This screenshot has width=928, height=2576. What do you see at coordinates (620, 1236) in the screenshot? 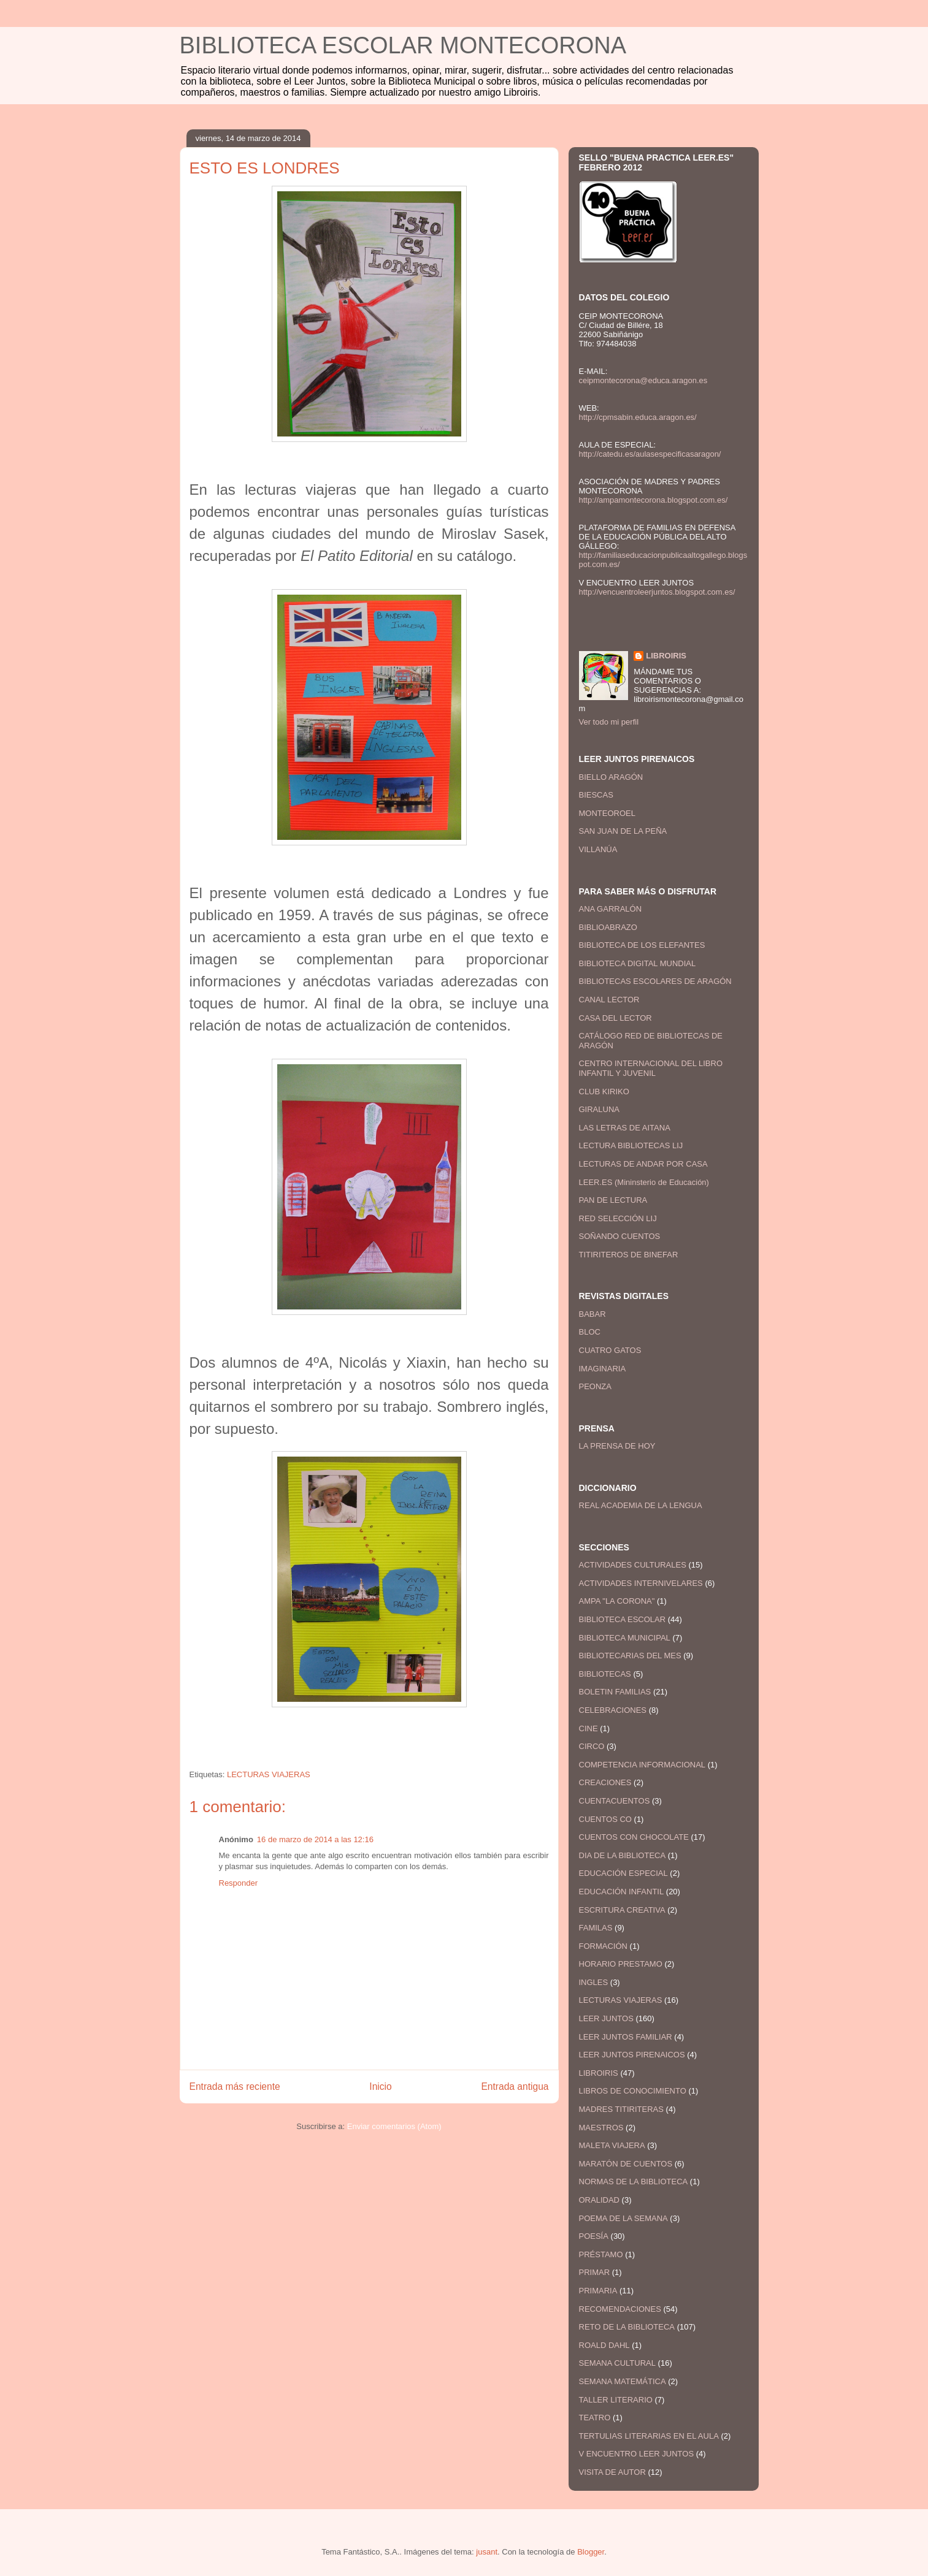
I see `SOÑANDO CUENTOS` at bounding box center [620, 1236].